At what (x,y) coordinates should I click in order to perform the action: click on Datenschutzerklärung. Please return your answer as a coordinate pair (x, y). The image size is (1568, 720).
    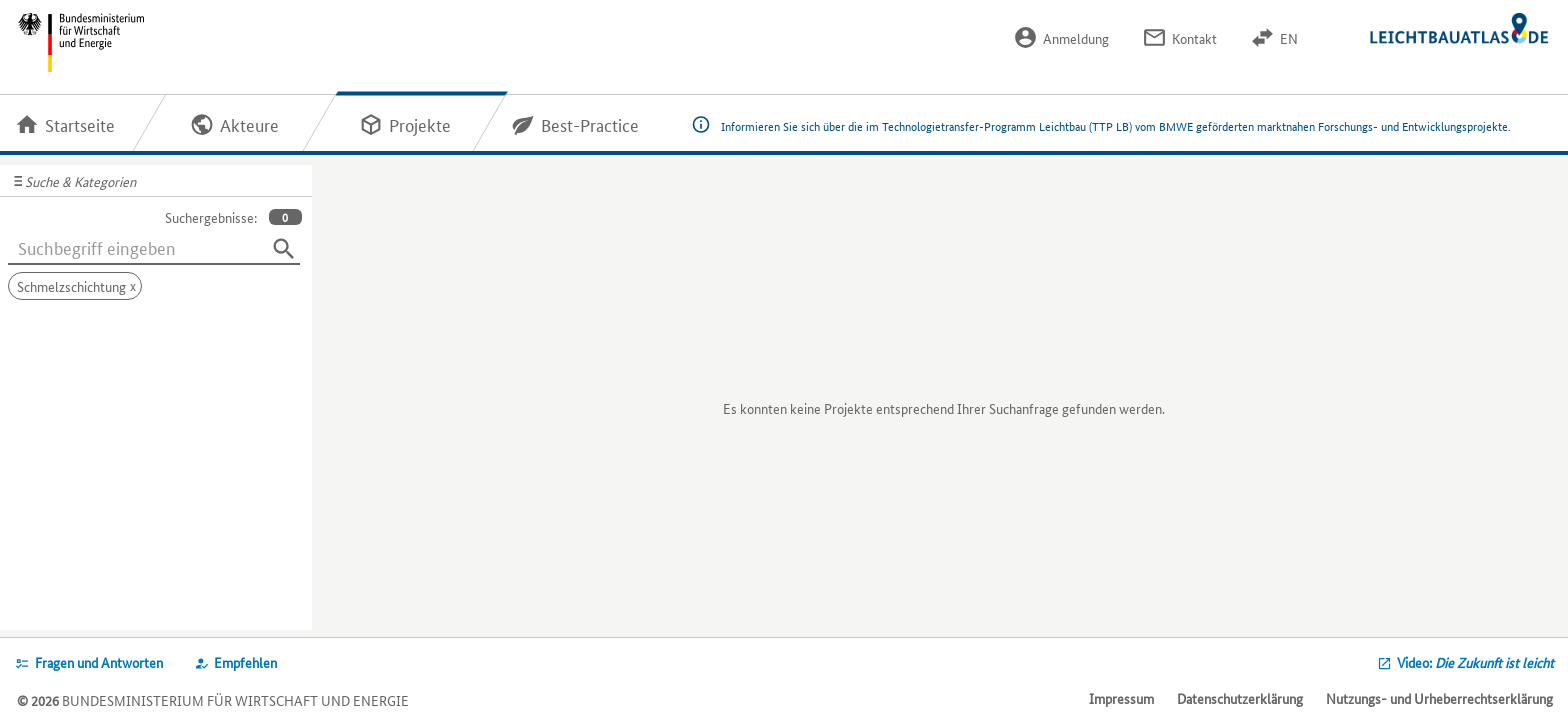
    Looking at the image, I should click on (1240, 698).